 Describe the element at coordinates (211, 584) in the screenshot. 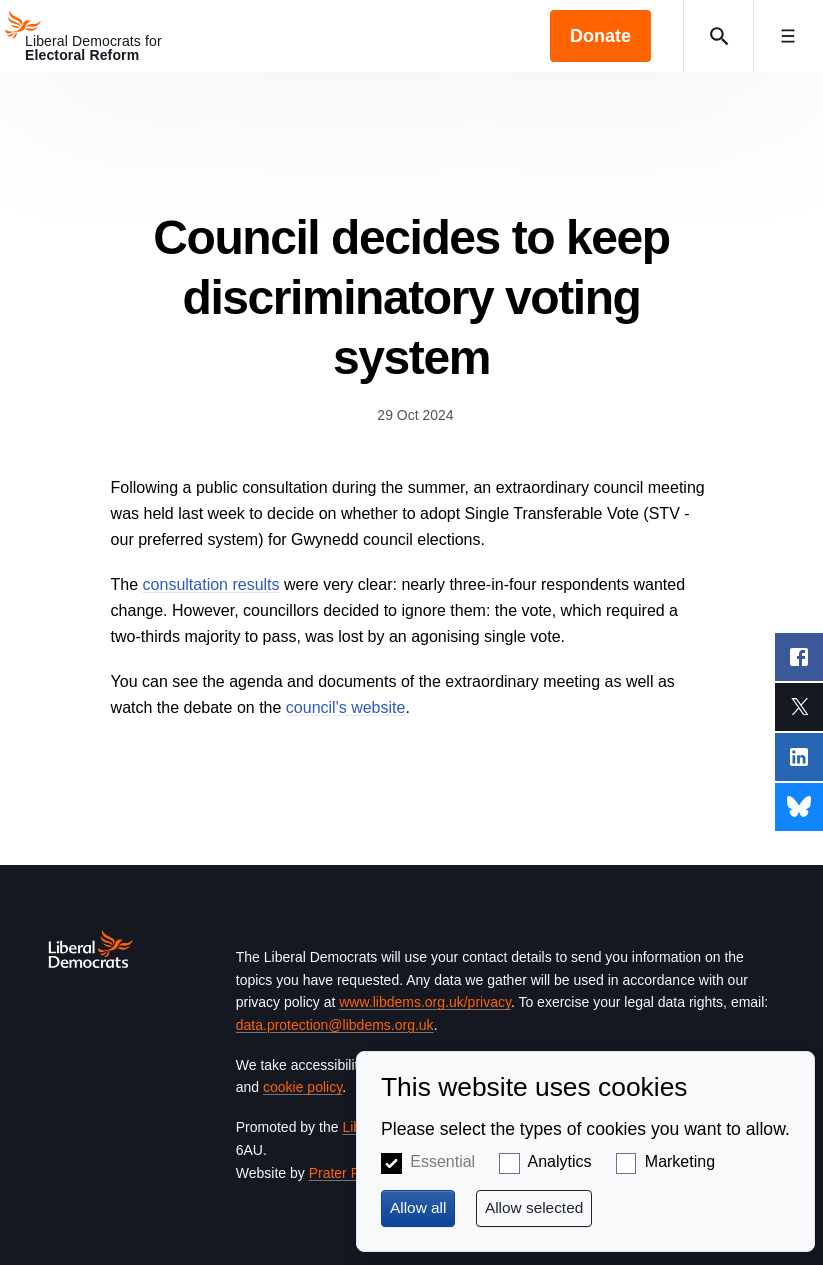

I see `consultation results` at that location.